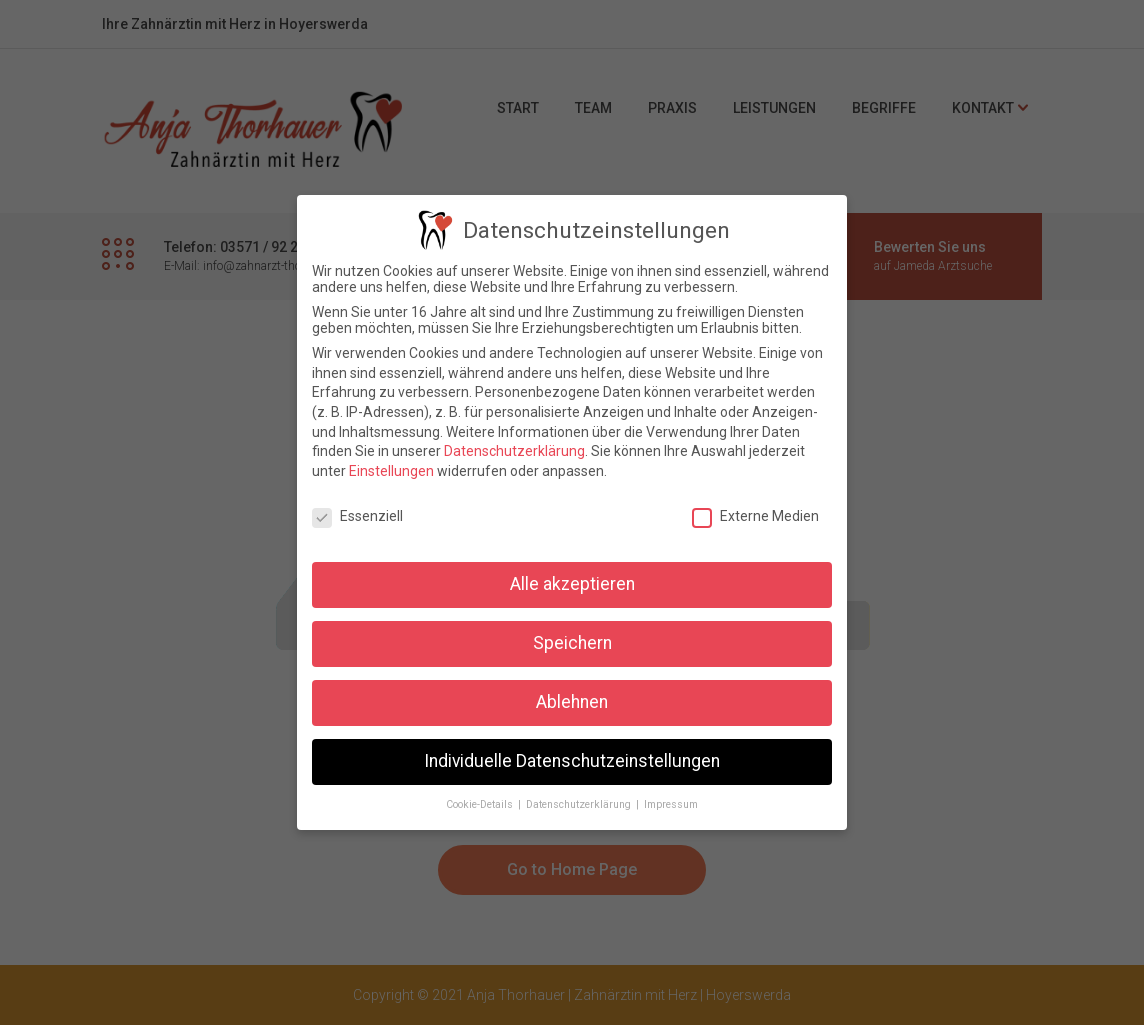  What do you see at coordinates (514, 449) in the screenshot?
I see `Datenschutzerklärung` at bounding box center [514, 449].